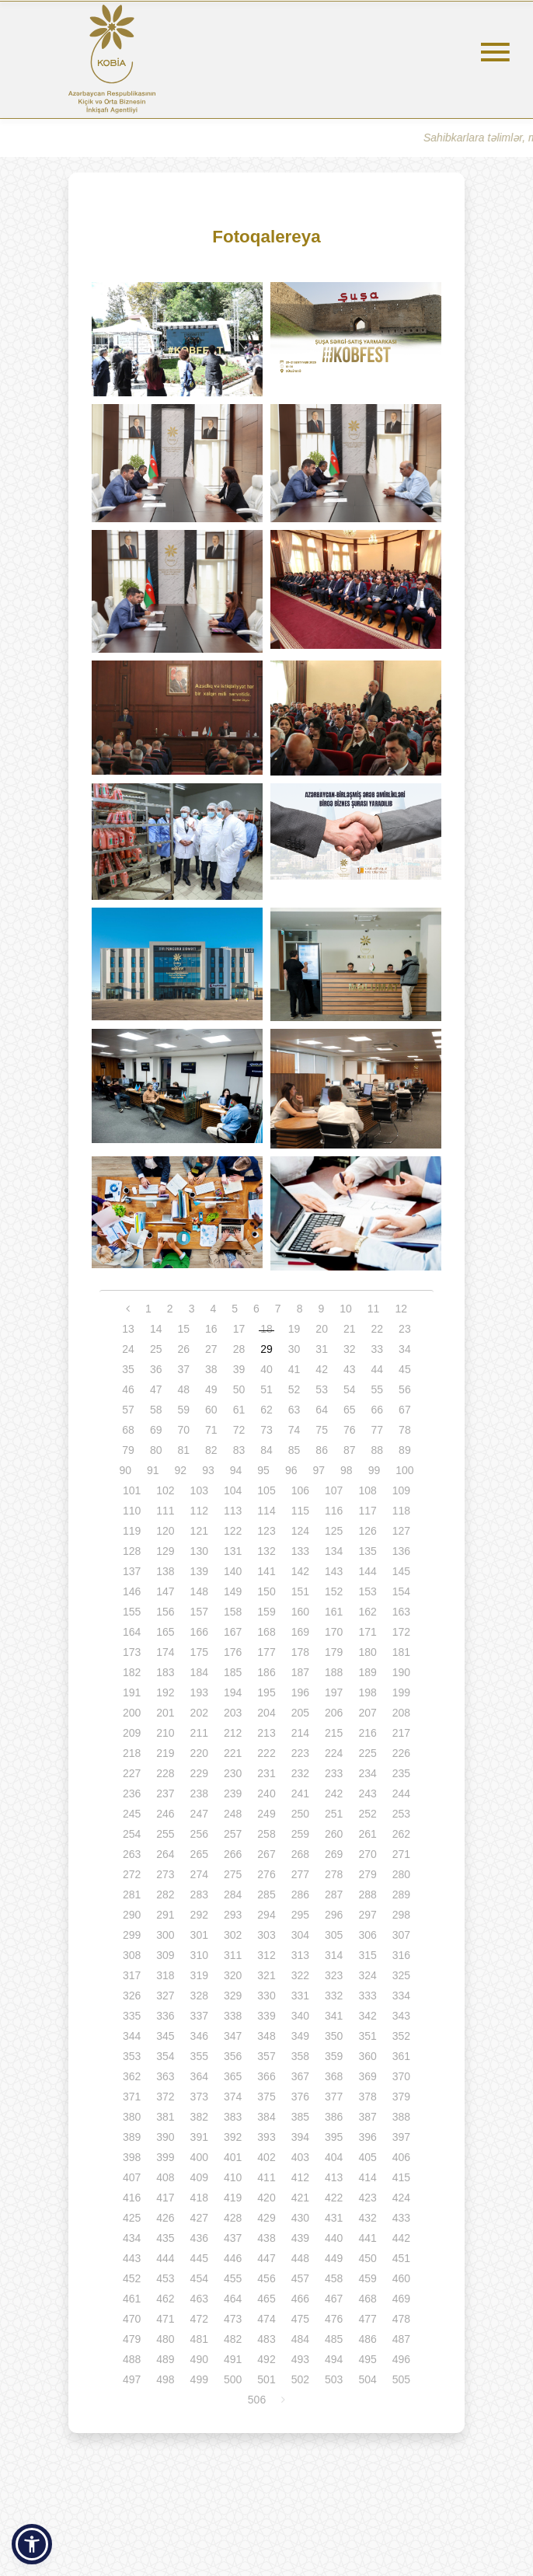 Image resolution: width=533 pixels, height=2576 pixels. What do you see at coordinates (199, 1571) in the screenshot?
I see `139` at bounding box center [199, 1571].